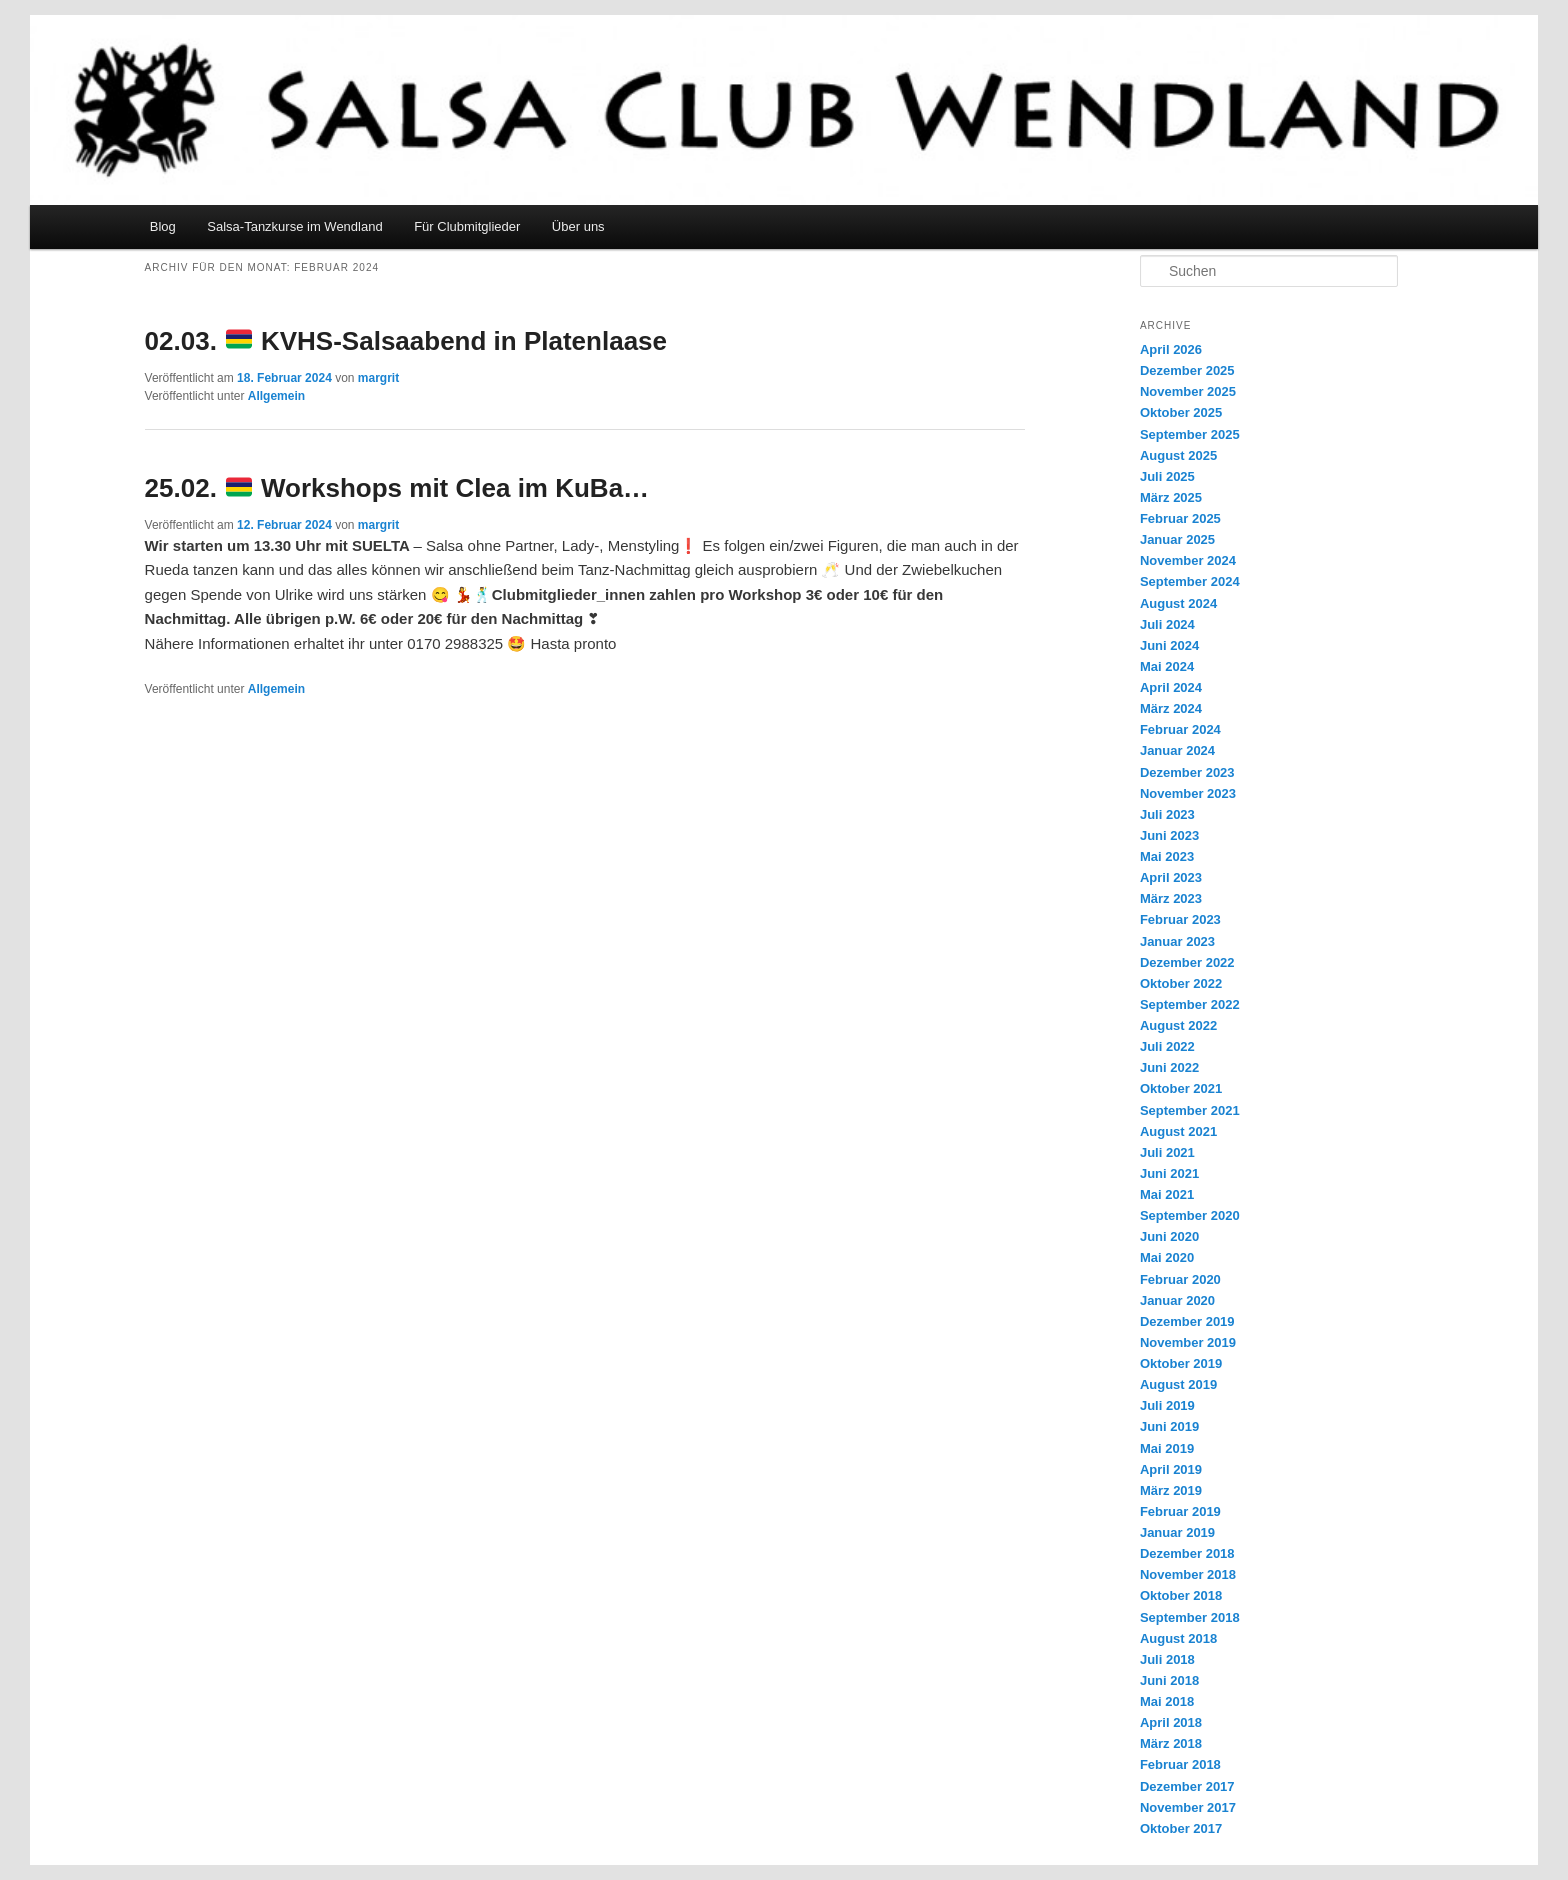 The width and height of the screenshot is (1568, 1880). Describe the element at coordinates (1190, 1110) in the screenshot. I see `September 2021` at that location.